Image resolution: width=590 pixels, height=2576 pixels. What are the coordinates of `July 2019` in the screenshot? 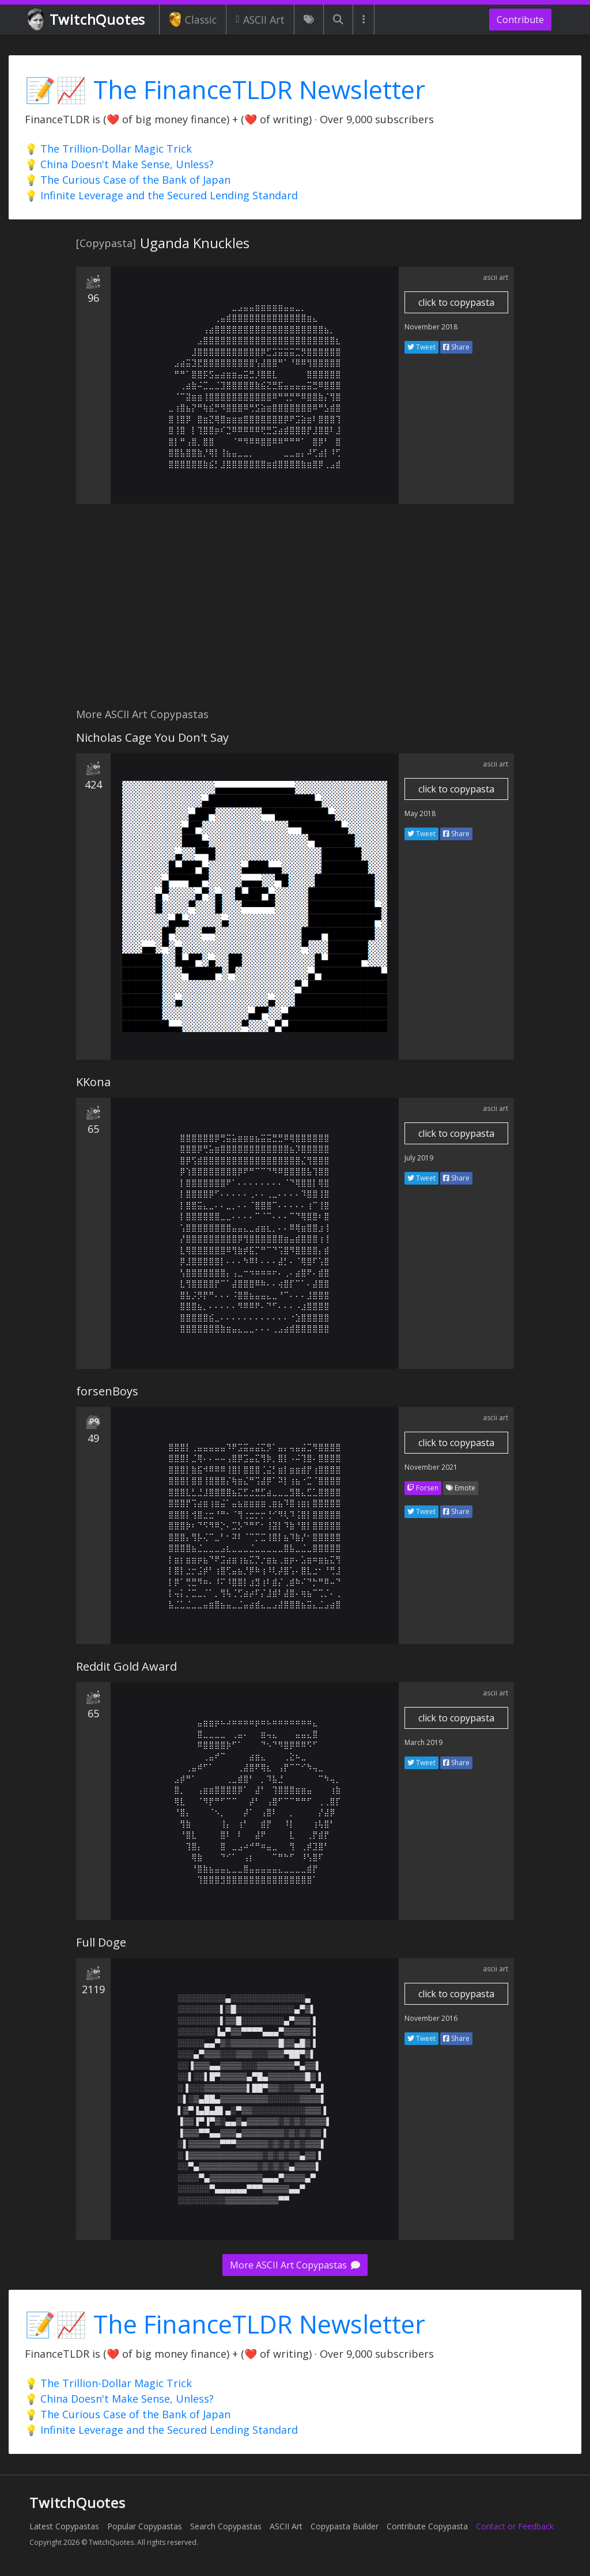 It's located at (418, 1158).